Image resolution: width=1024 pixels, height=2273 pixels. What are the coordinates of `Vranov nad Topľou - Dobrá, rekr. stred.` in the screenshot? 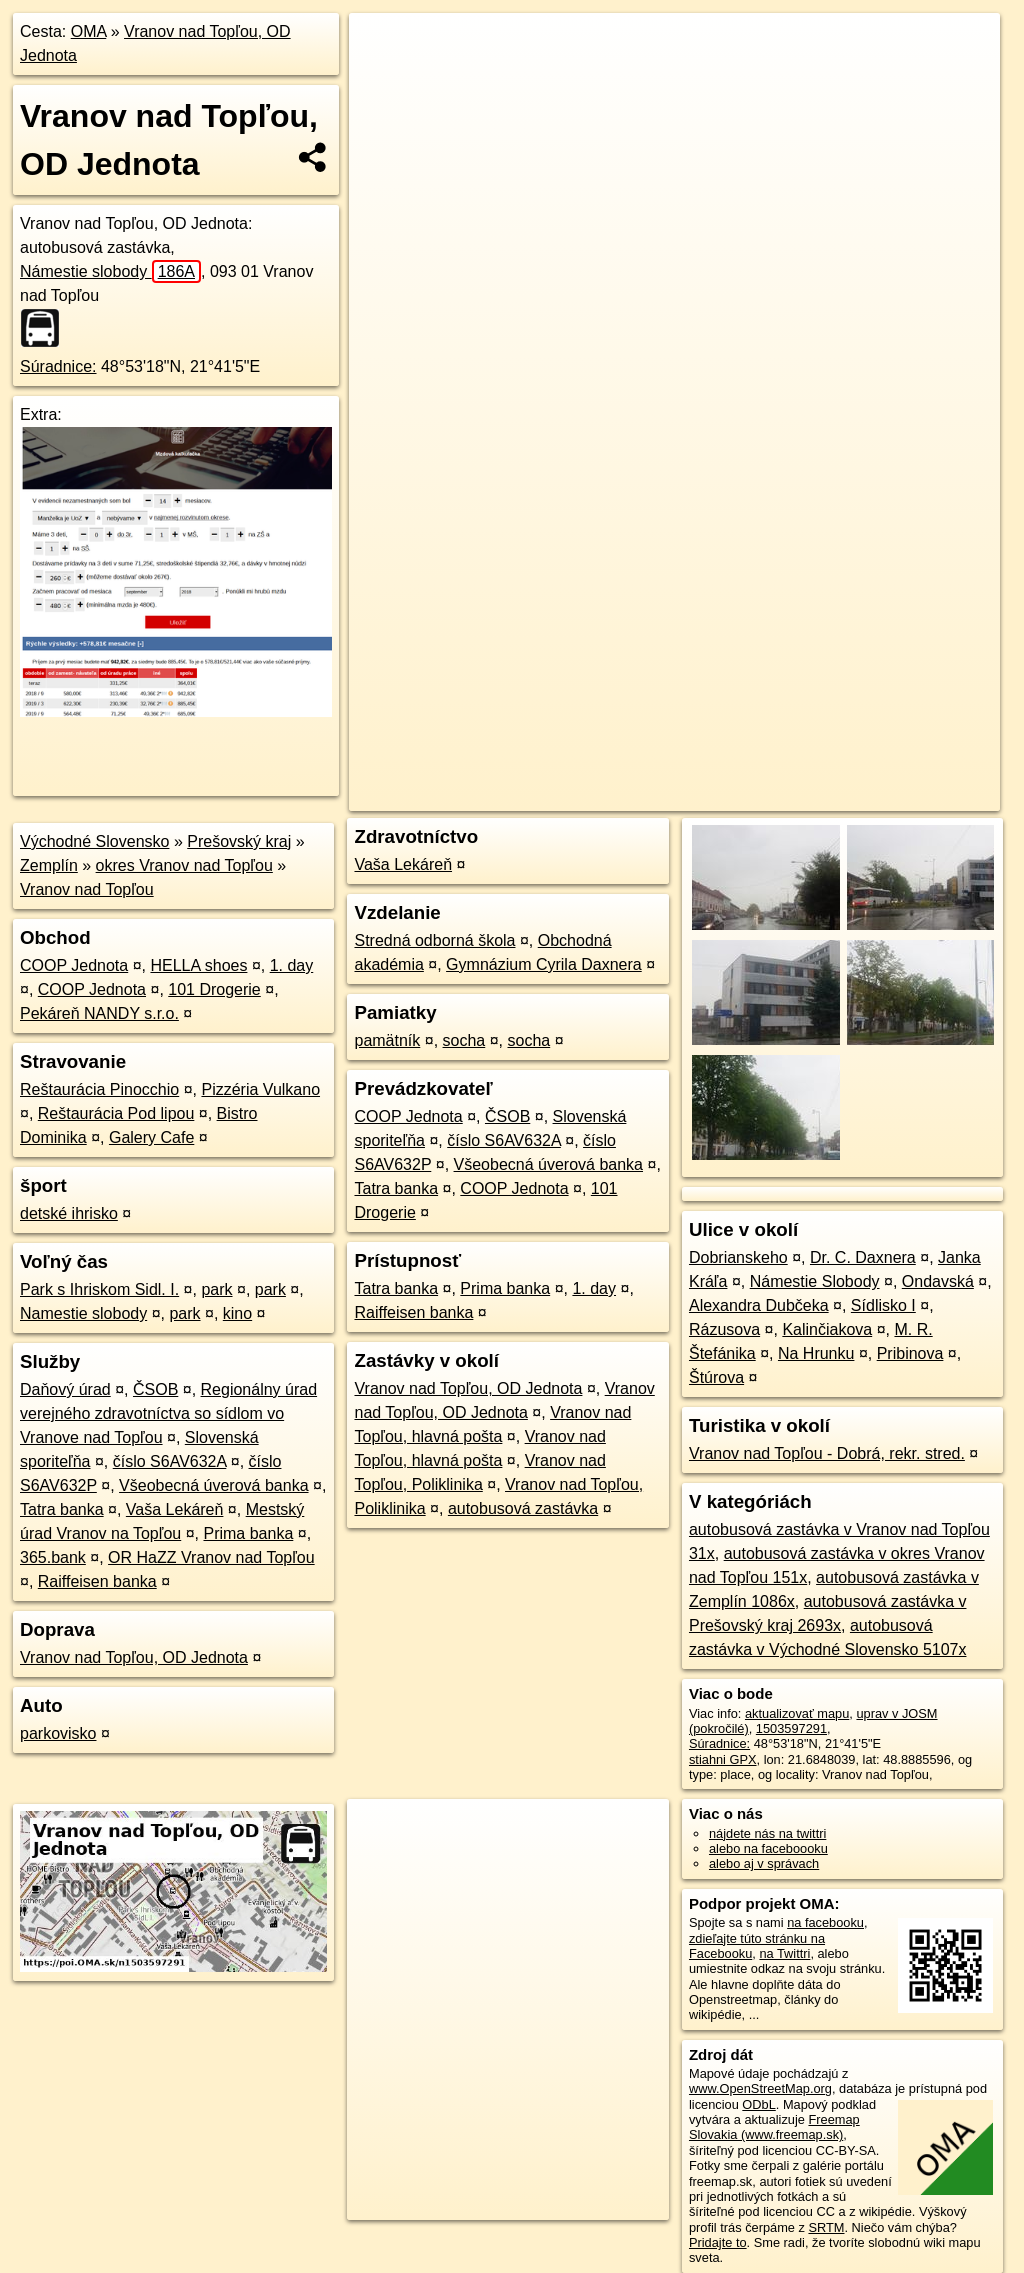 It's located at (827, 1453).